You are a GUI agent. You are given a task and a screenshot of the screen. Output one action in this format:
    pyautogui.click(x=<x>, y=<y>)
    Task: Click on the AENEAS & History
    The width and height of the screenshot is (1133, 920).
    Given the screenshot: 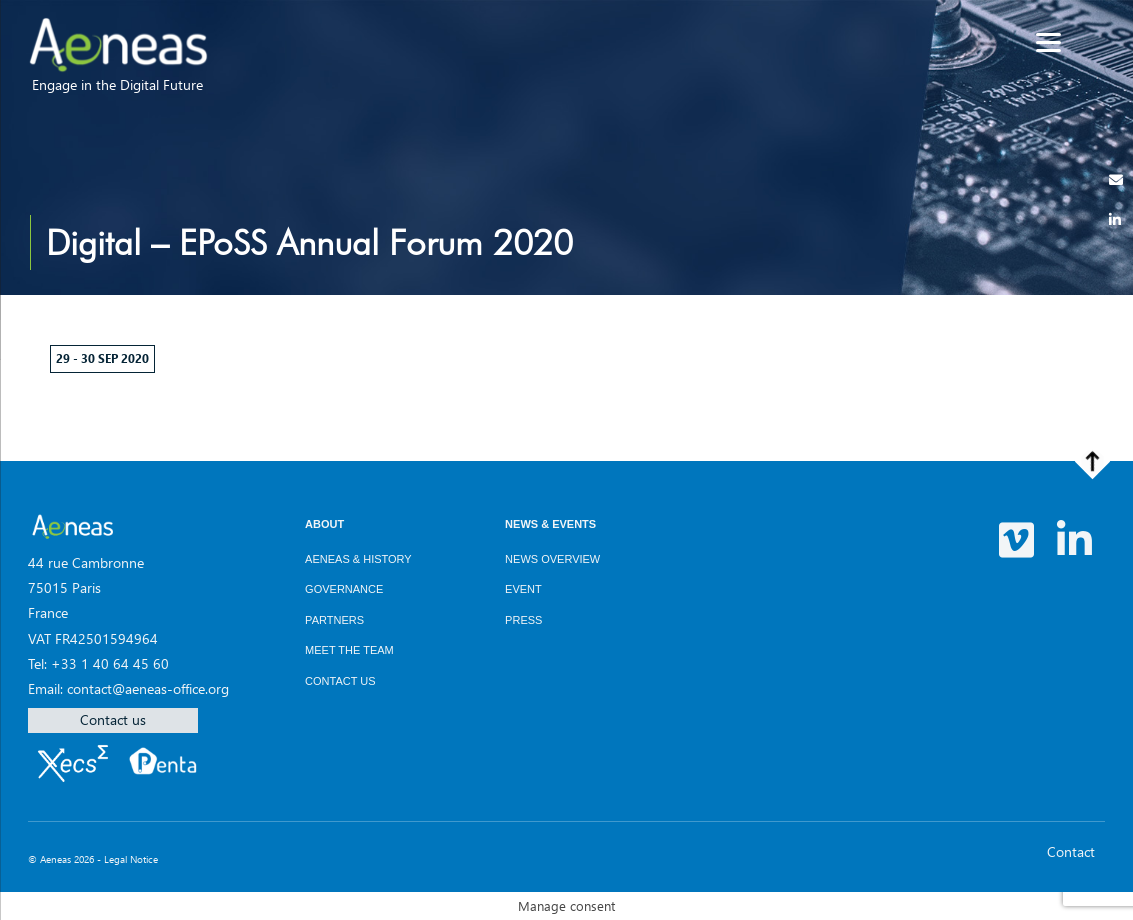 What is the action you would take?
    pyautogui.click(x=358, y=559)
    